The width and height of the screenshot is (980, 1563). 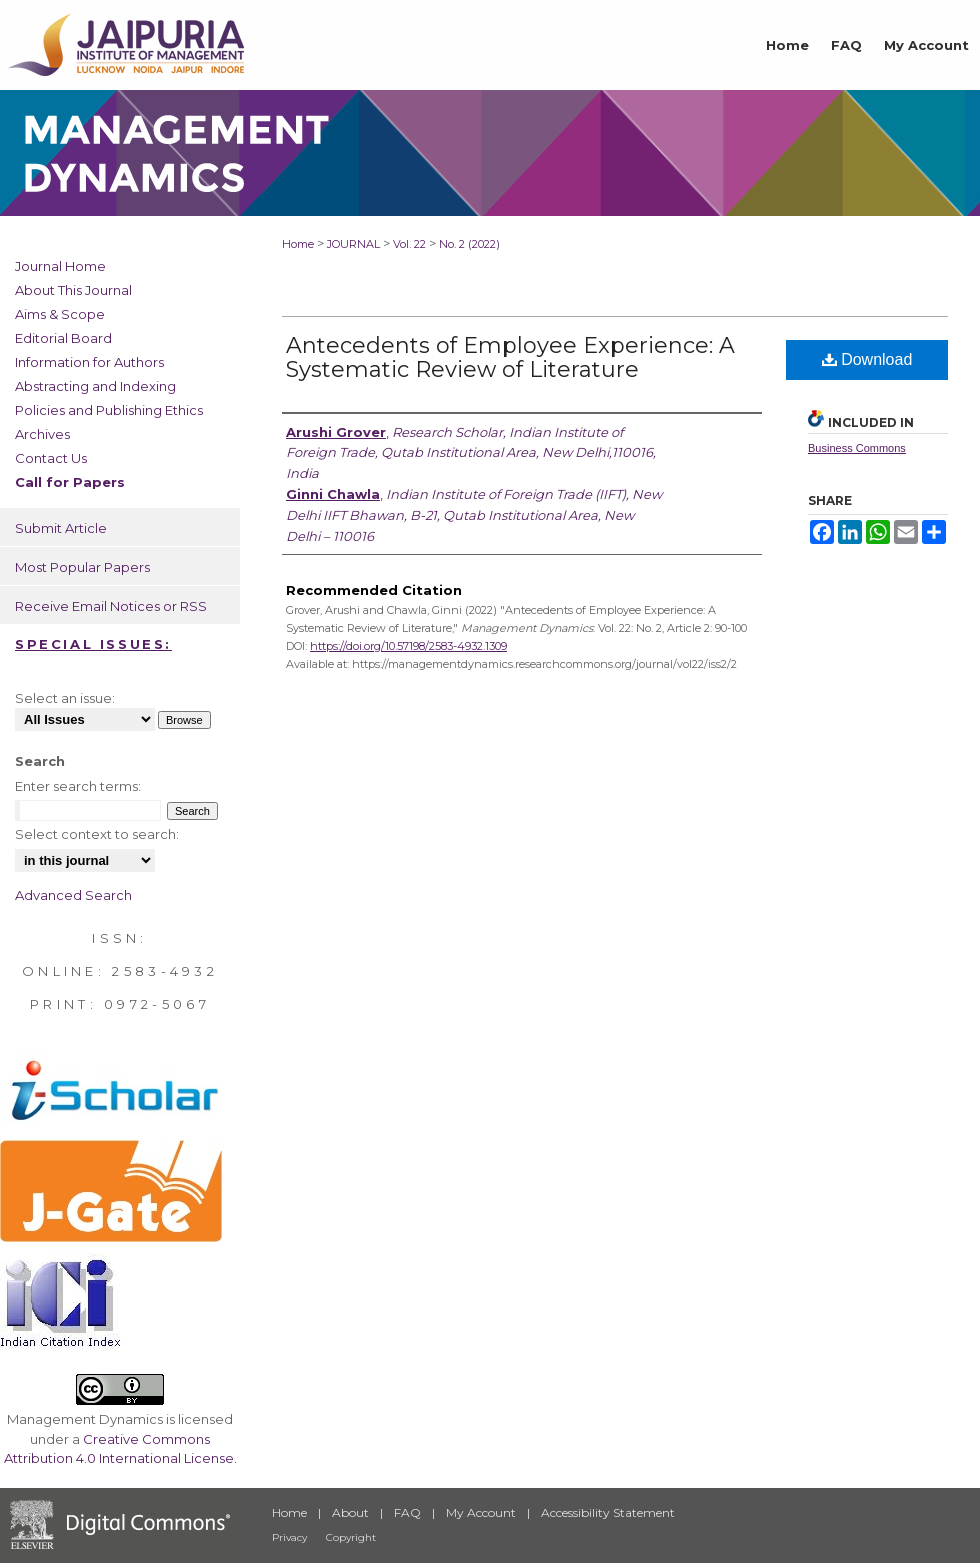 What do you see at coordinates (89, 362) in the screenshot?
I see `Information for Authors` at bounding box center [89, 362].